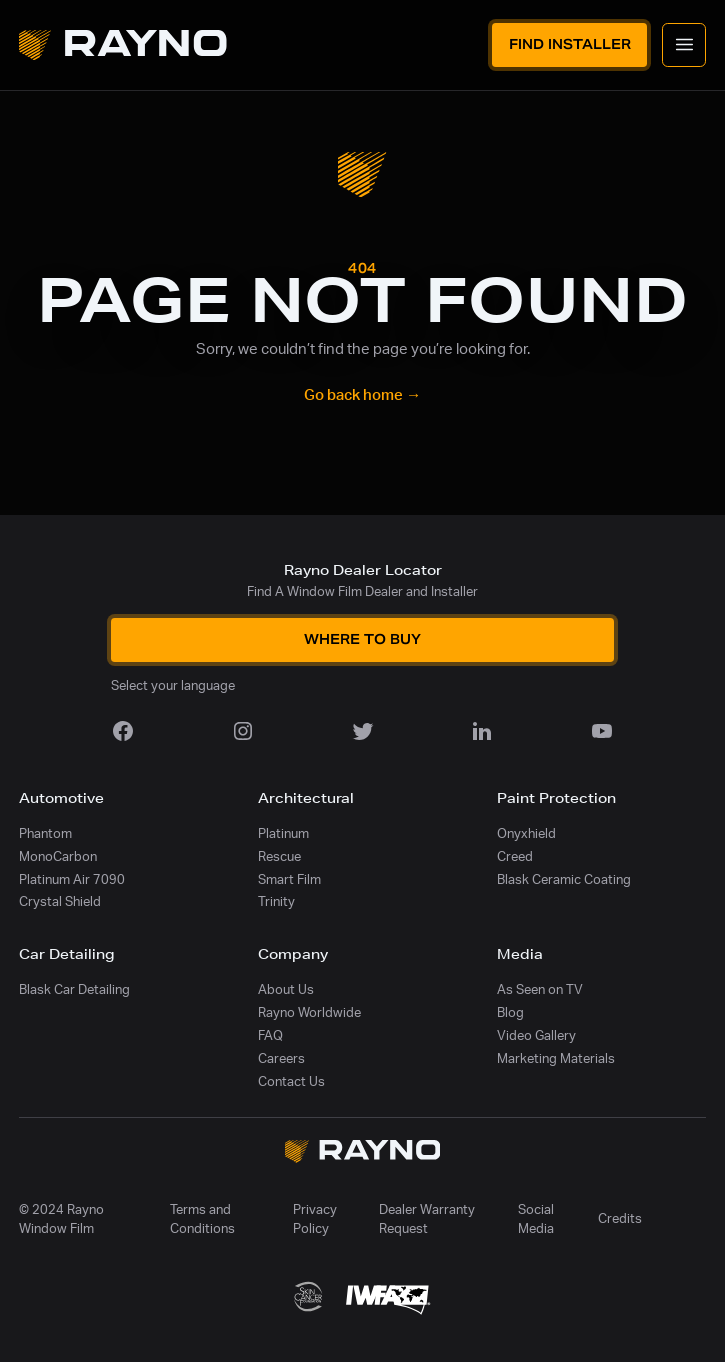 Image resolution: width=725 pixels, height=1362 pixels. I want to click on As Seen on TV, so click(540, 990).